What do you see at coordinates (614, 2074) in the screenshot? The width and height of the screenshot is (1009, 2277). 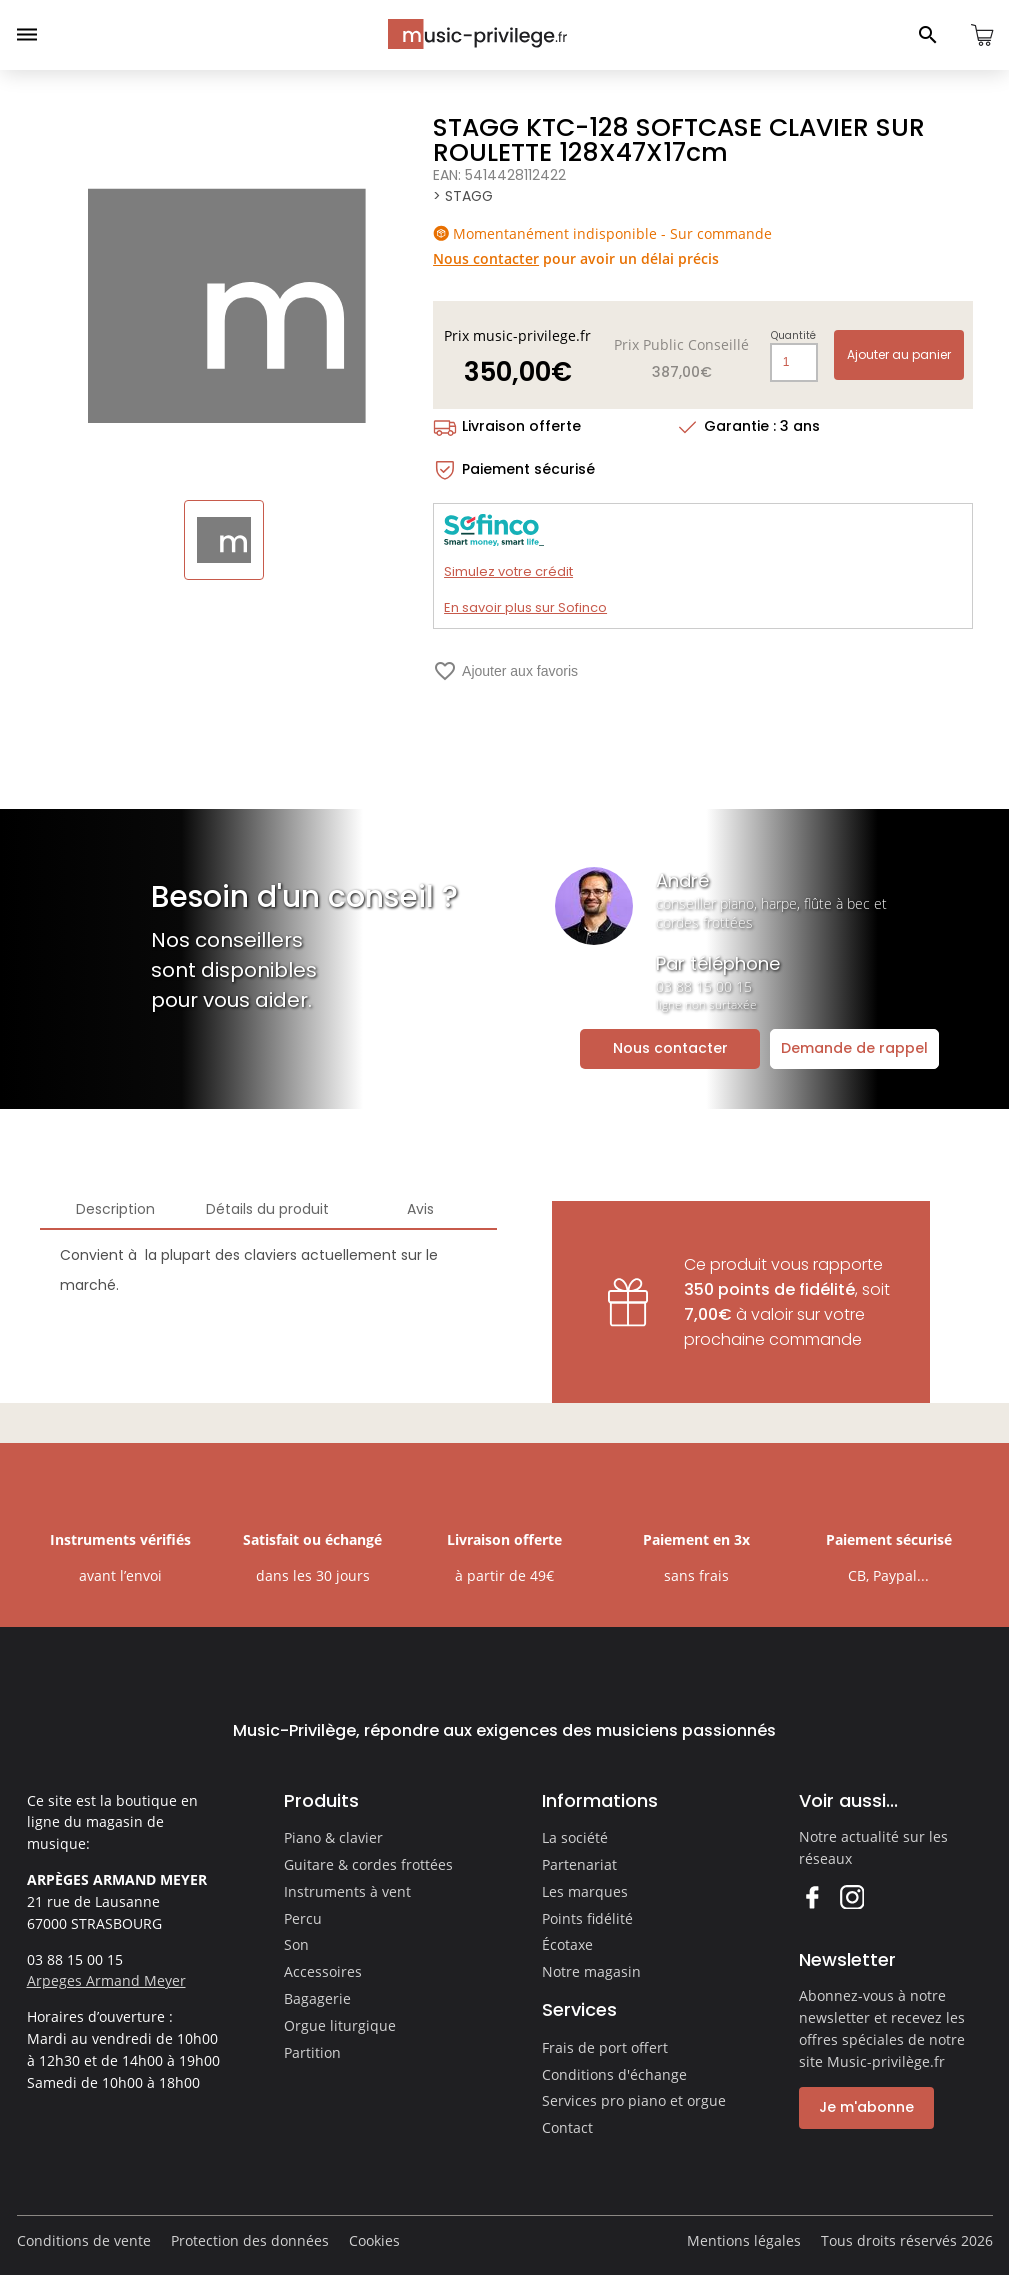 I see `Conditions d'échange` at bounding box center [614, 2074].